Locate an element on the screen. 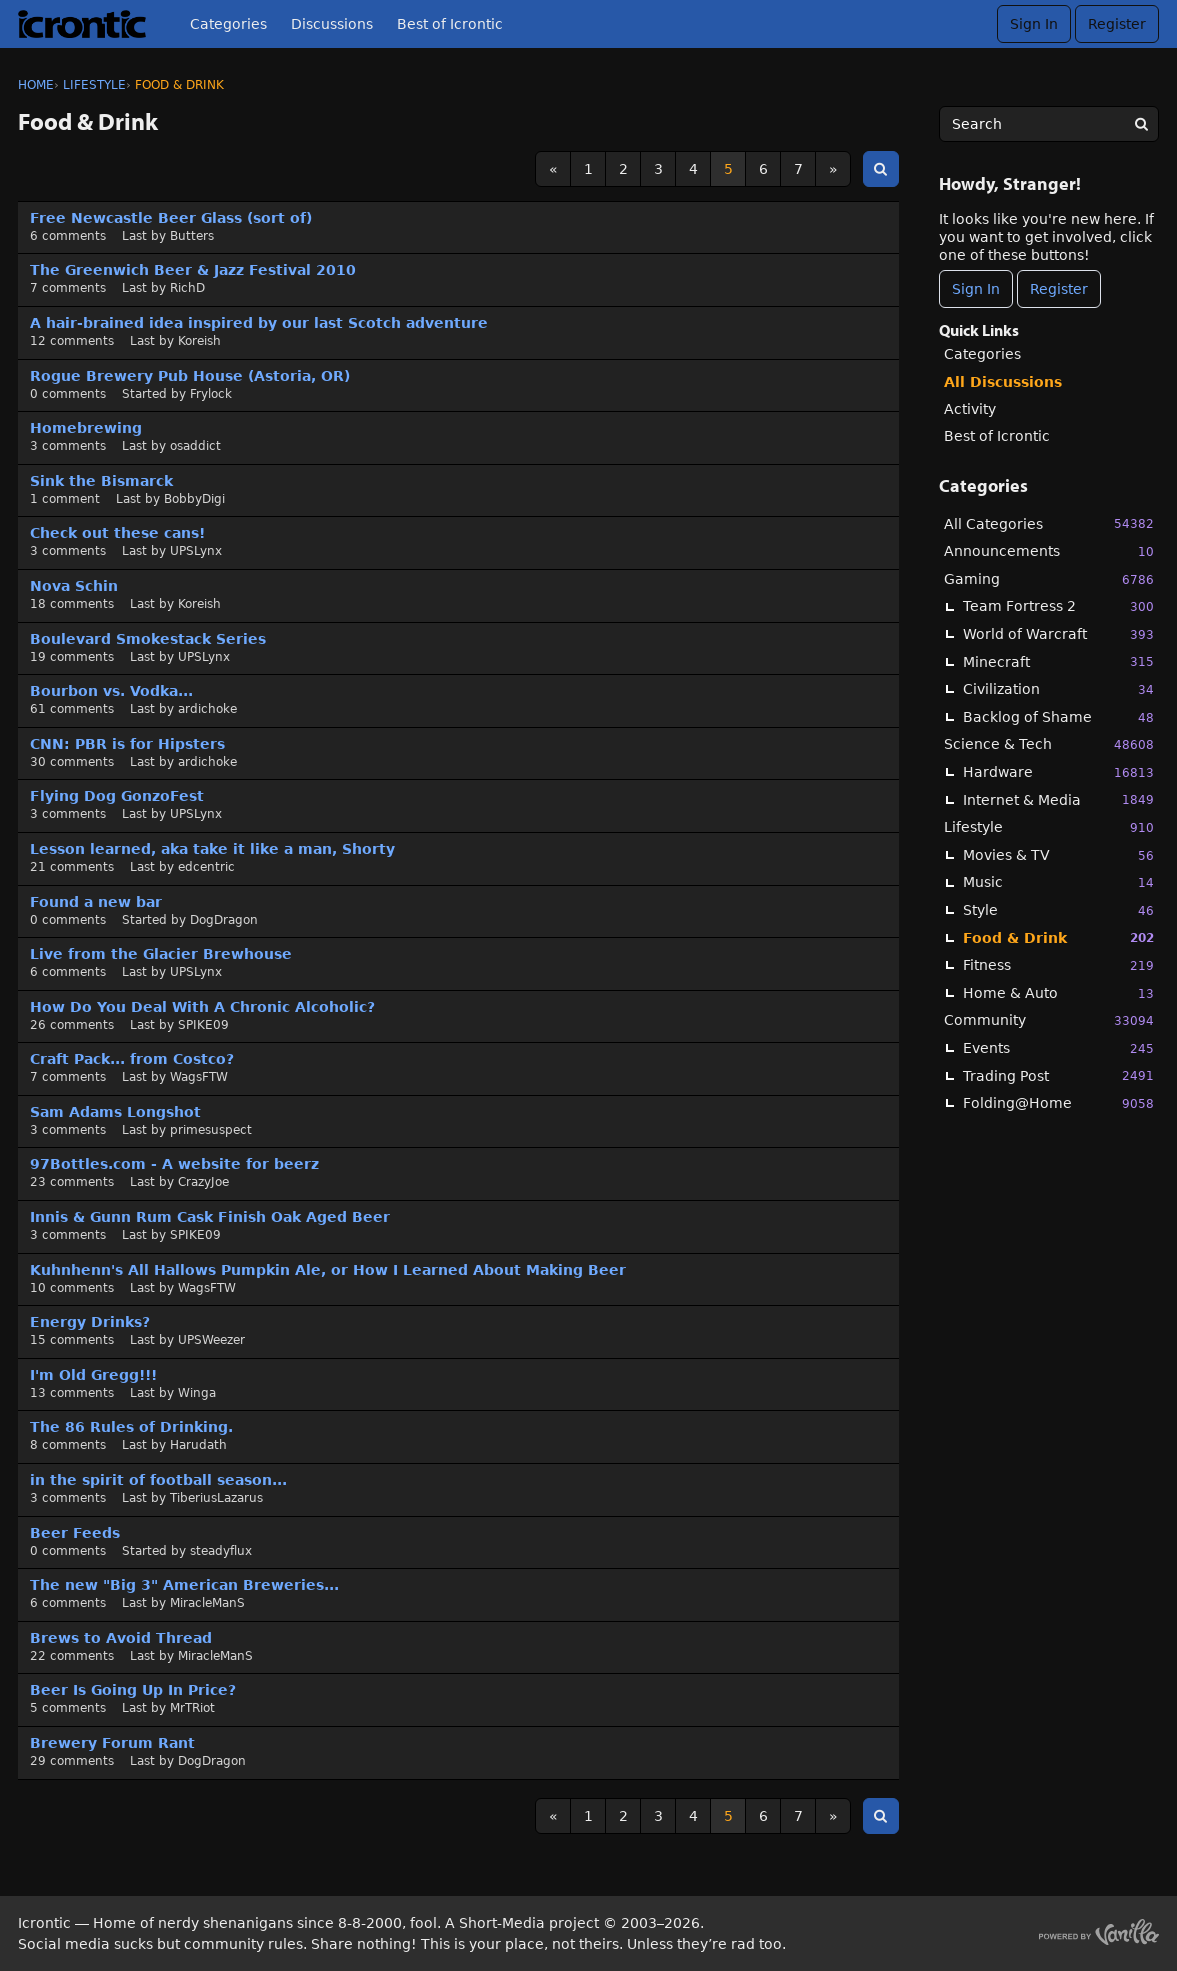  Music is located at coordinates (1058, 882).